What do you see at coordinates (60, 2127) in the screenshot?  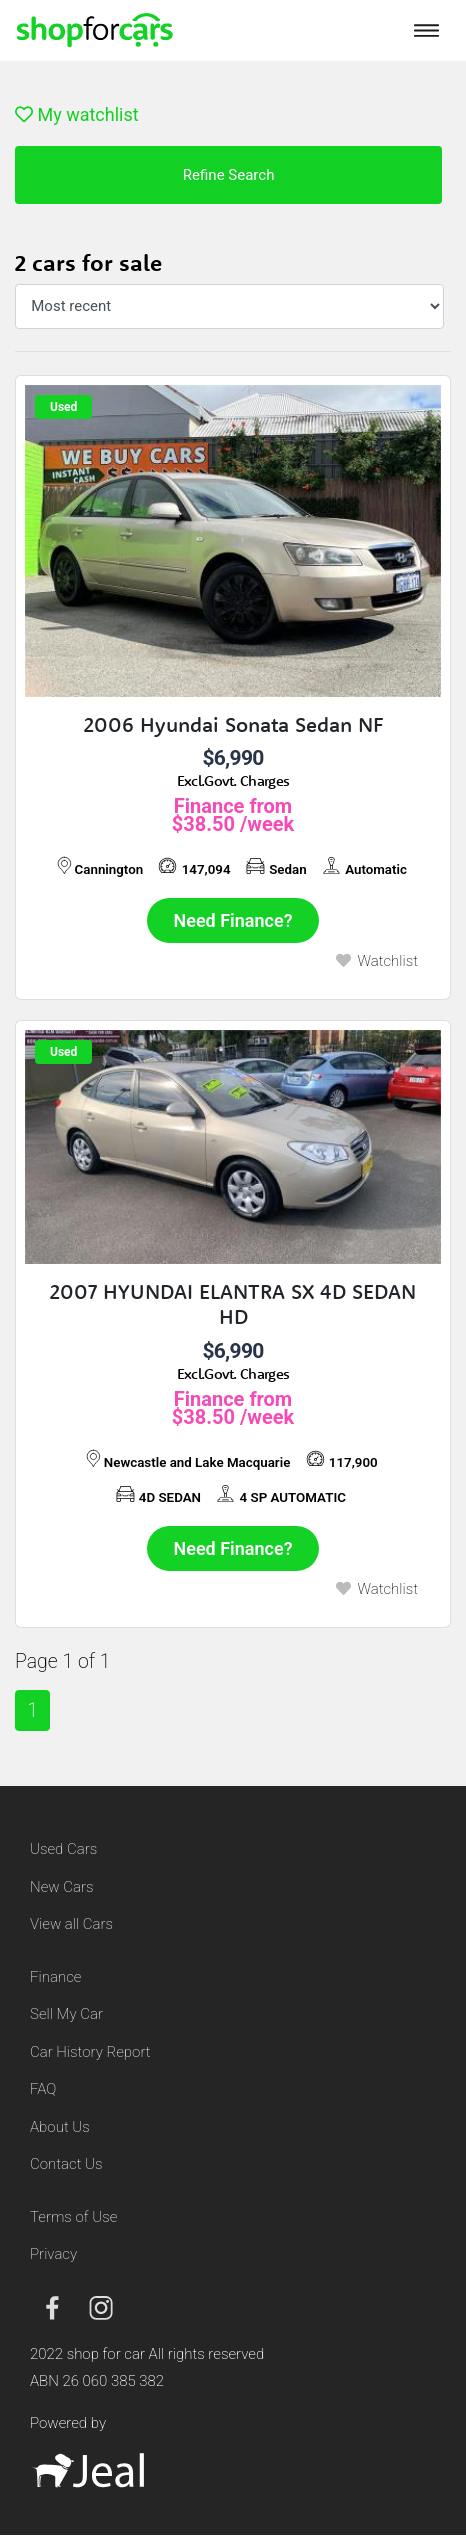 I see `About Us` at bounding box center [60, 2127].